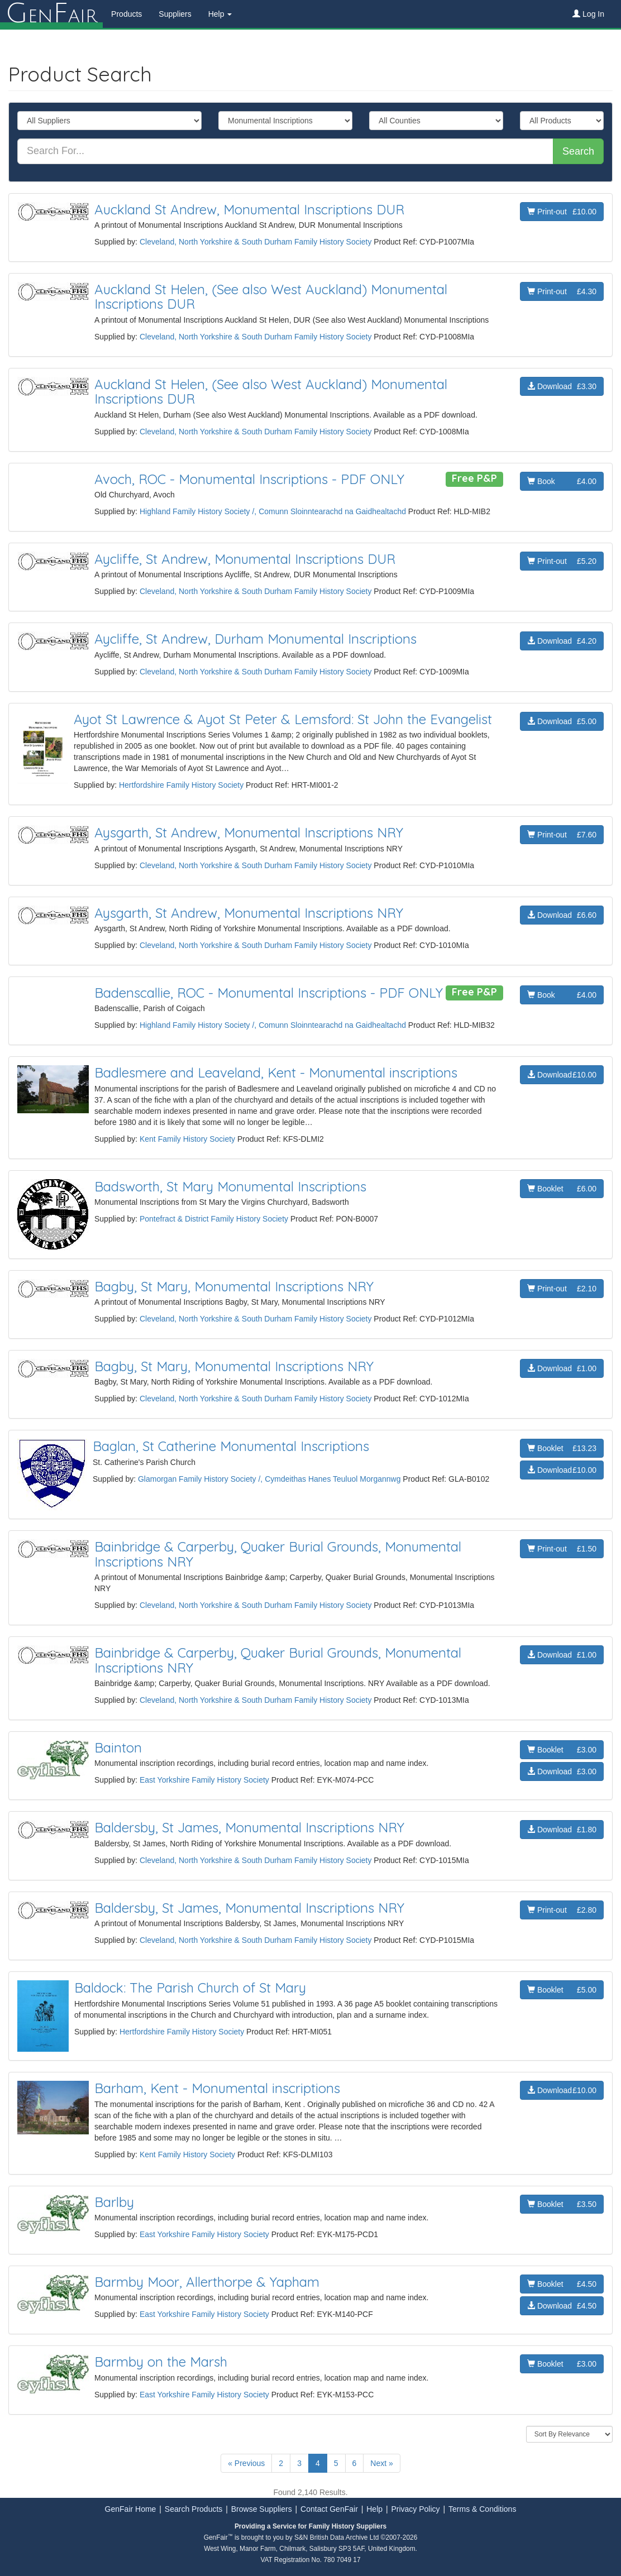 The width and height of the screenshot is (621, 2576). Describe the element at coordinates (246, 2463) in the screenshot. I see `« Previous` at that location.